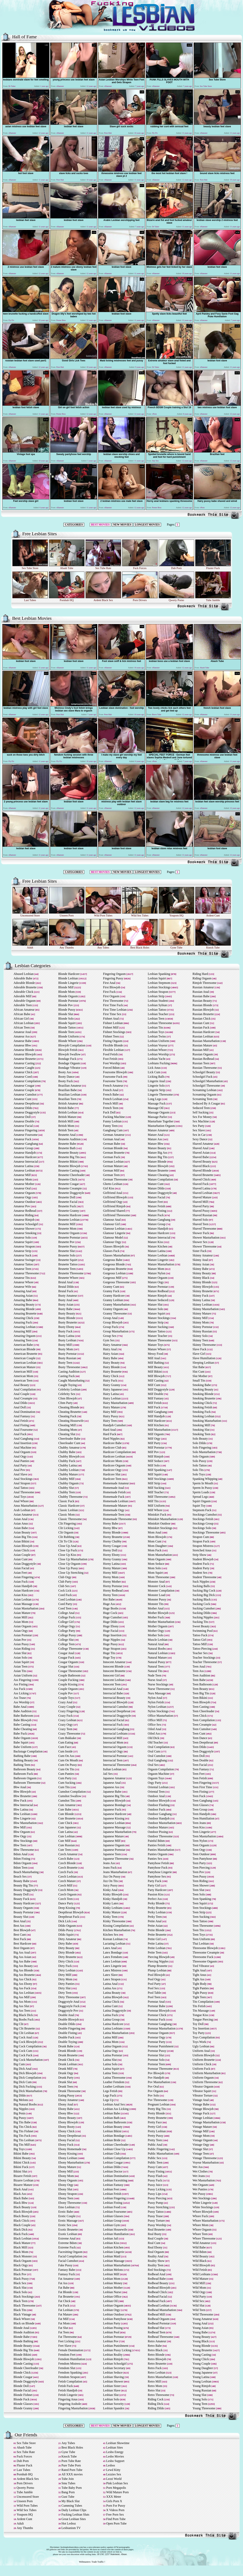  Describe the element at coordinates (154, 1099) in the screenshot. I see `Long Legs` at that location.